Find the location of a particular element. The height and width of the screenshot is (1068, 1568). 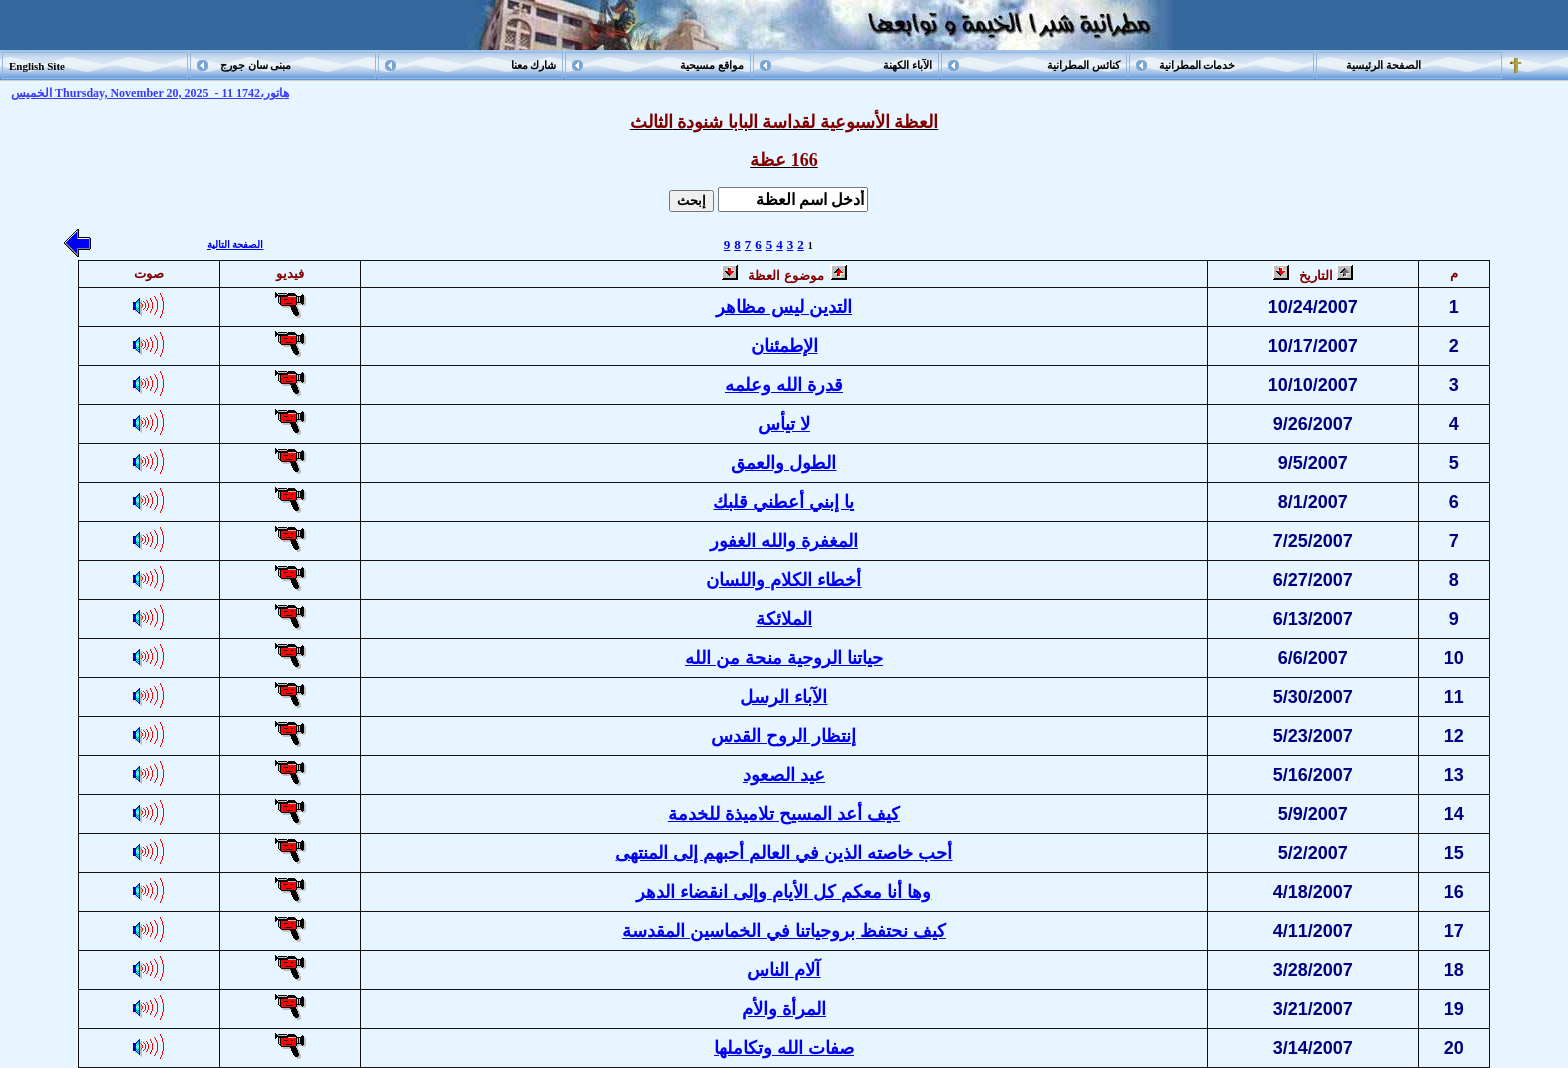

صفات الله وتكاملها is located at coordinates (784, 1048).